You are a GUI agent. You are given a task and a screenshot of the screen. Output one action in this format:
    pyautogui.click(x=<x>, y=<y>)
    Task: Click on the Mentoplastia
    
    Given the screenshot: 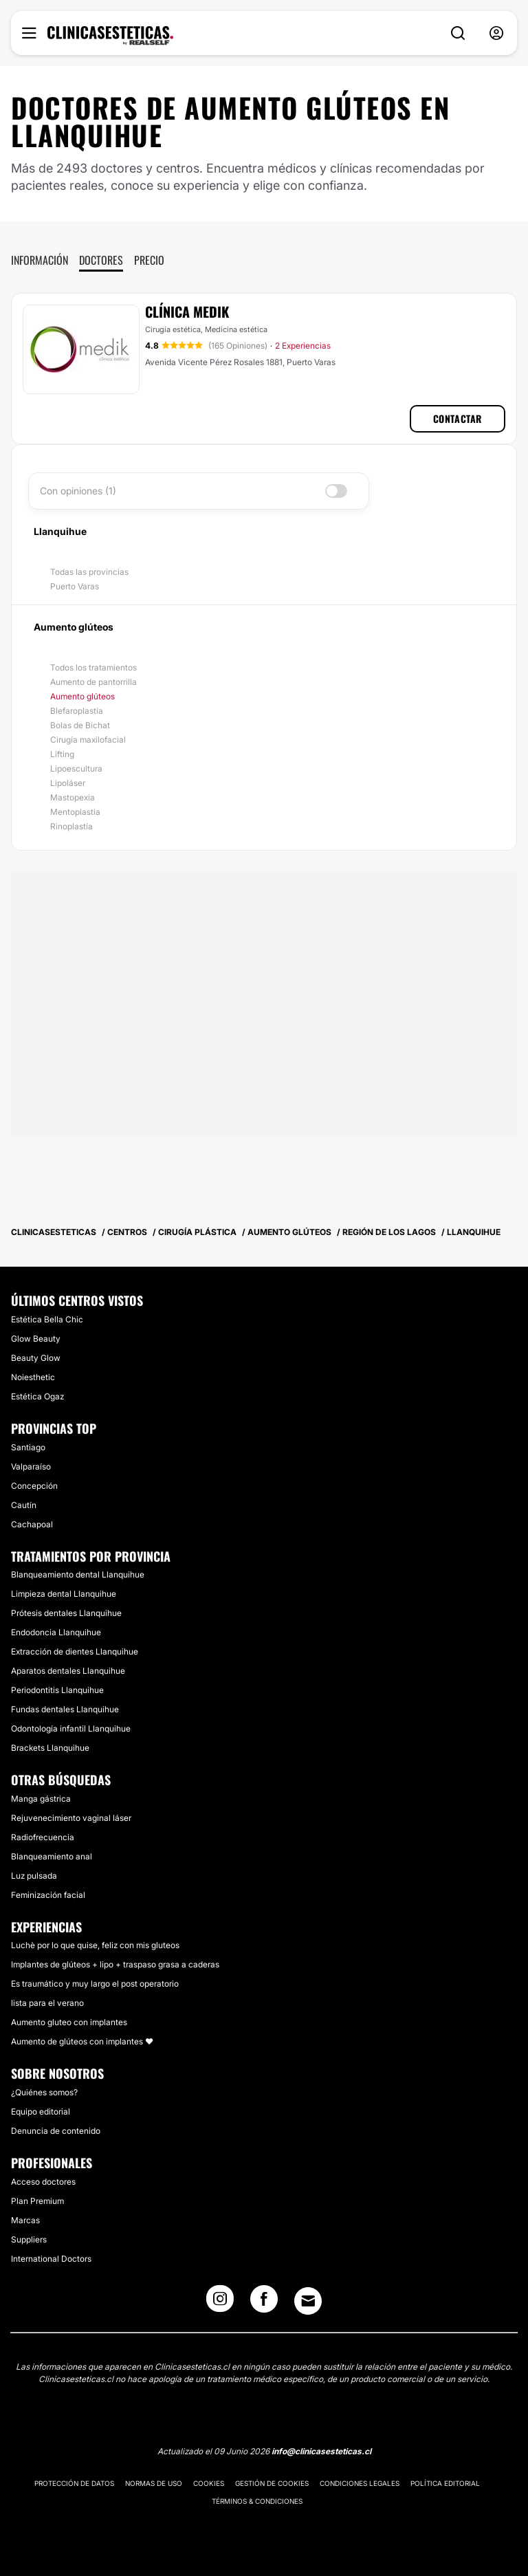 What is the action you would take?
    pyautogui.click(x=75, y=812)
    